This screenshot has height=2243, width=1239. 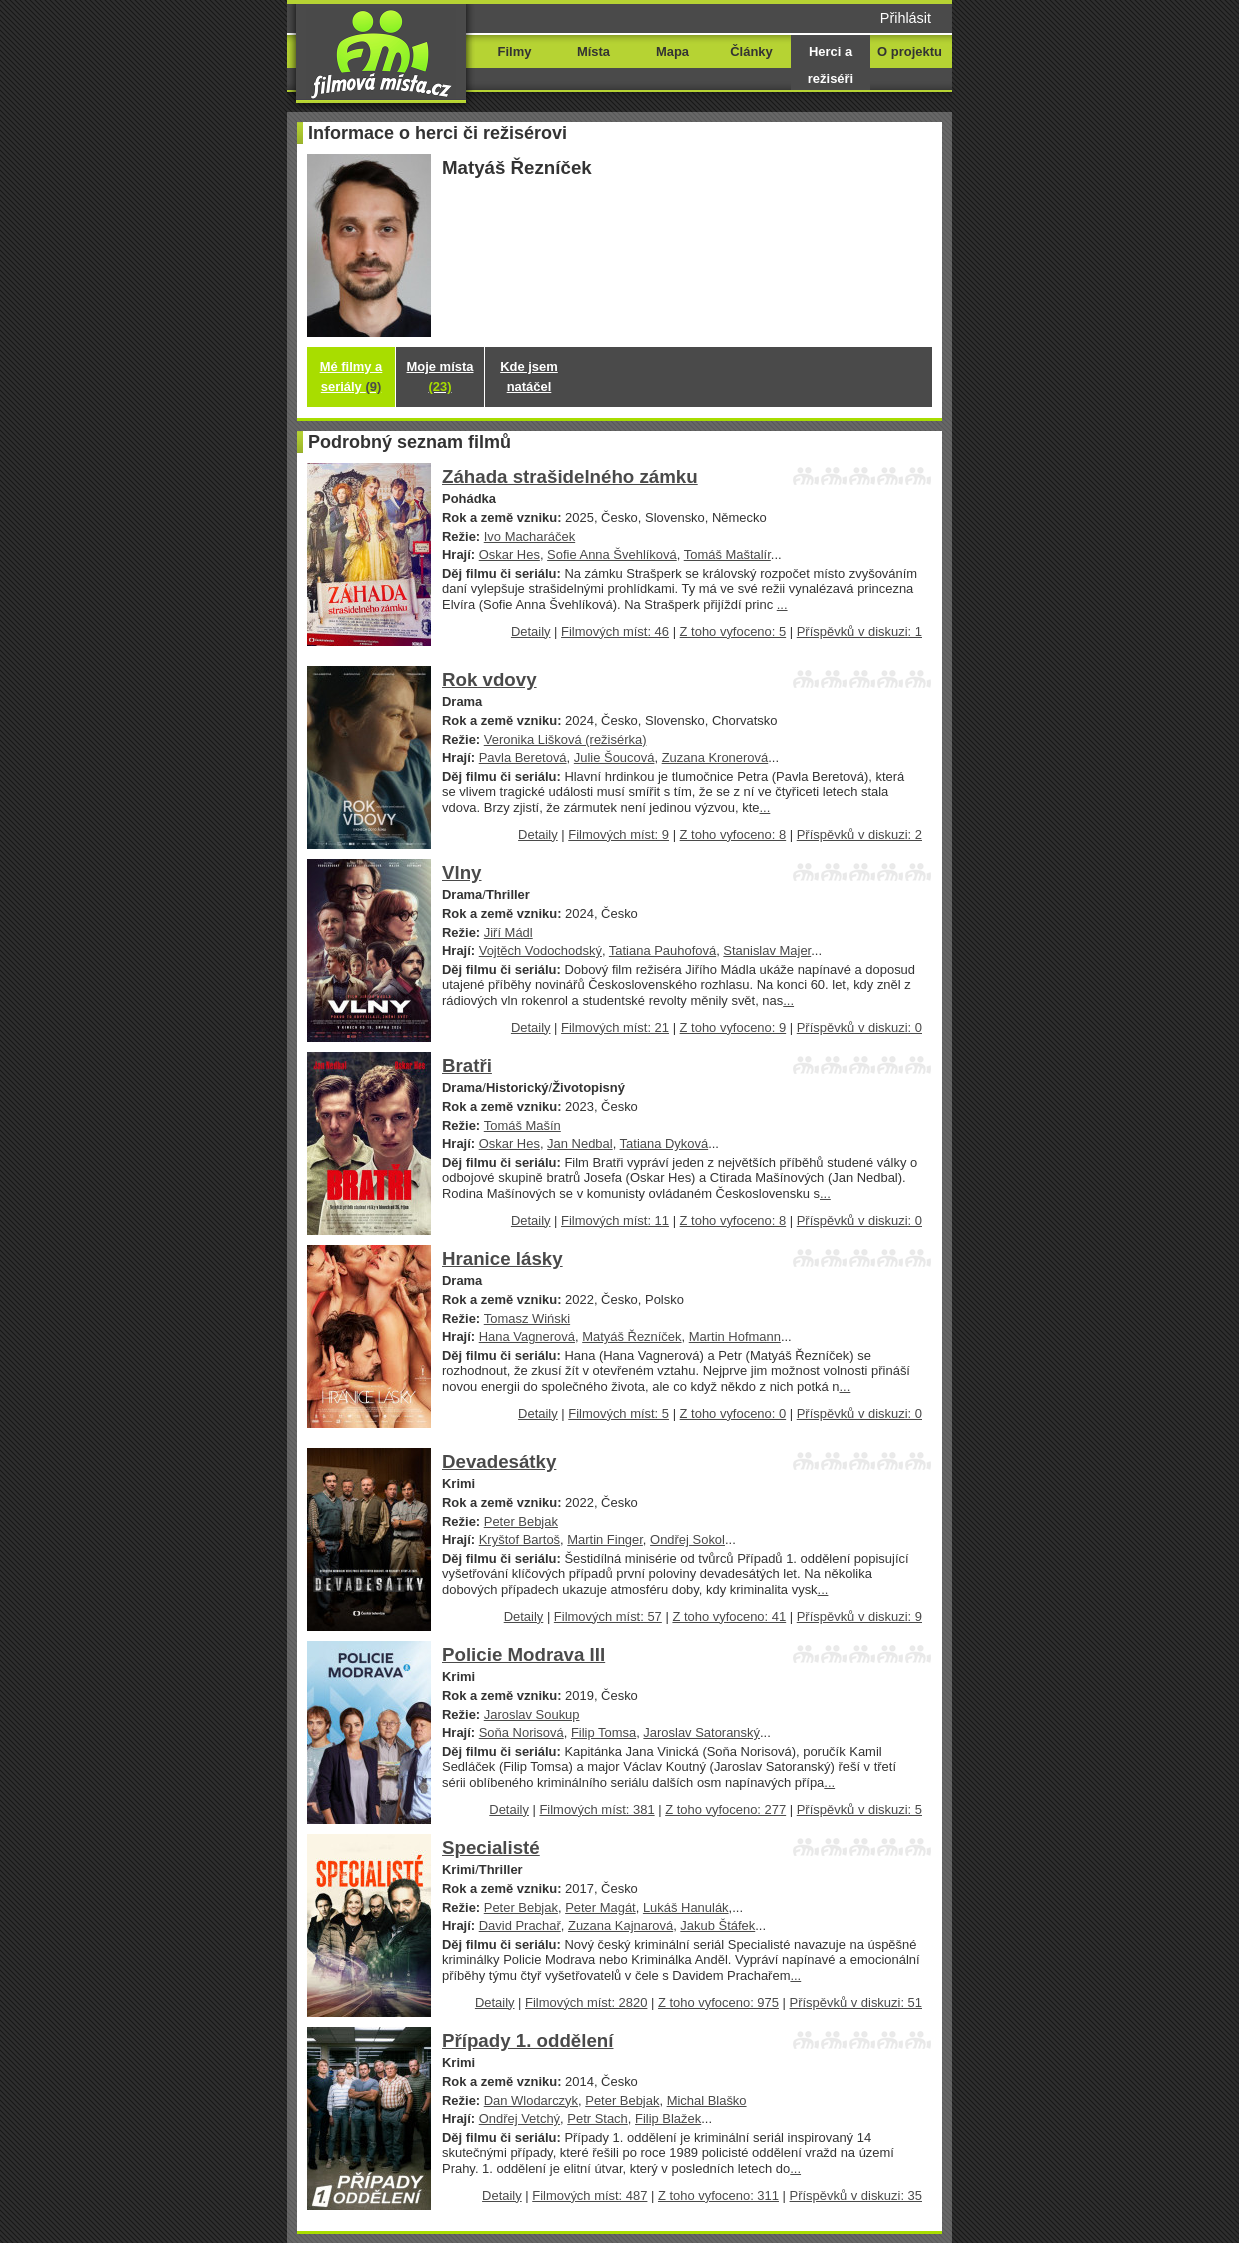 What do you see at coordinates (499, 1461) in the screenshot?
I see `Devadesátky` at bounding box center [499, 1461].